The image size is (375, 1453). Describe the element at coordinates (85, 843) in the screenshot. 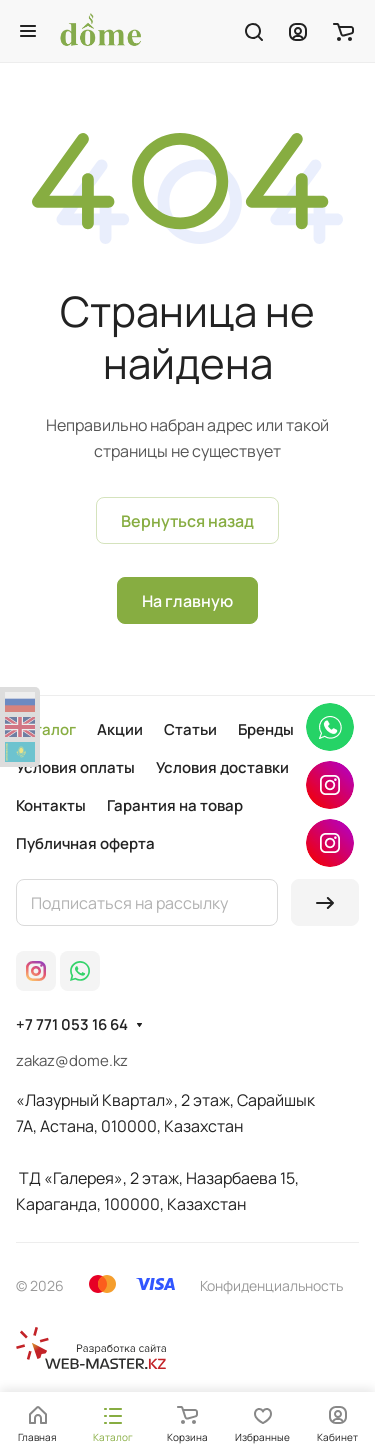

I see `Публичная оферта` at that location.